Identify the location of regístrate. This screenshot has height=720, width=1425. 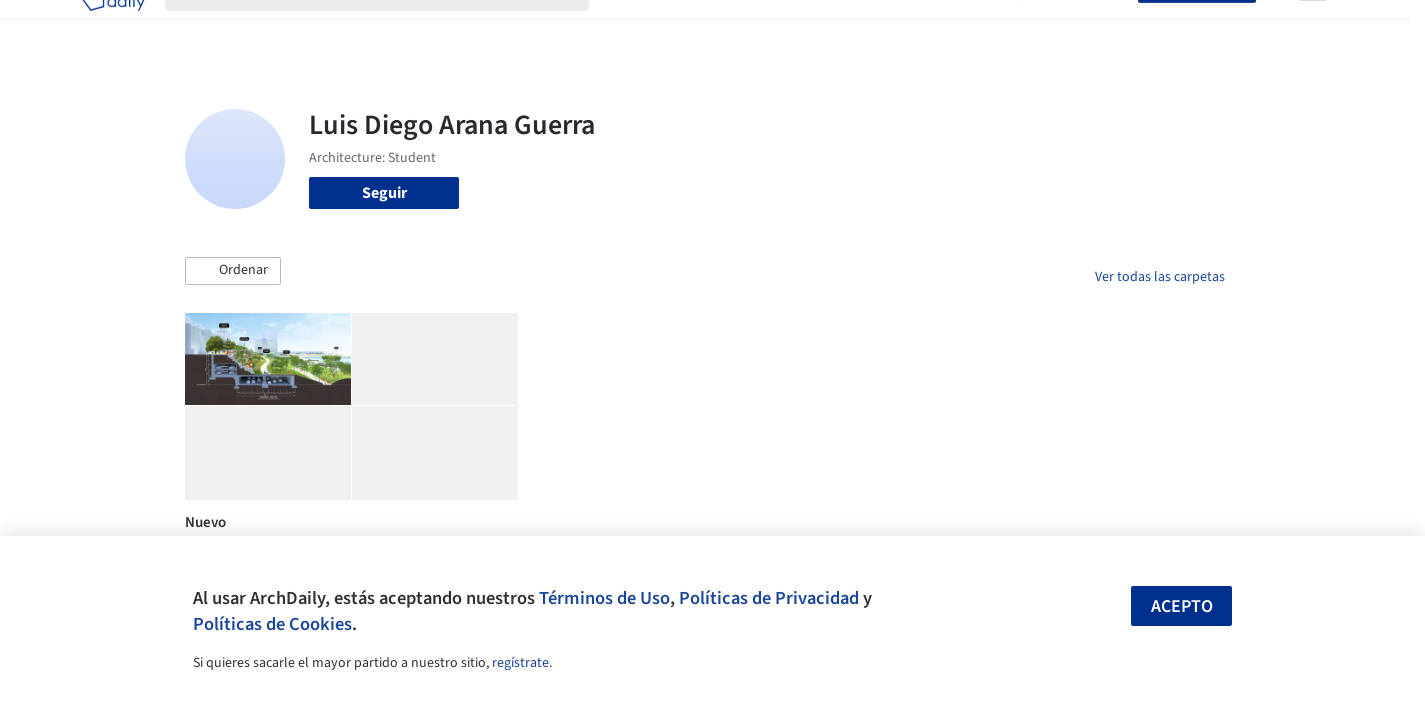
(520, 663).